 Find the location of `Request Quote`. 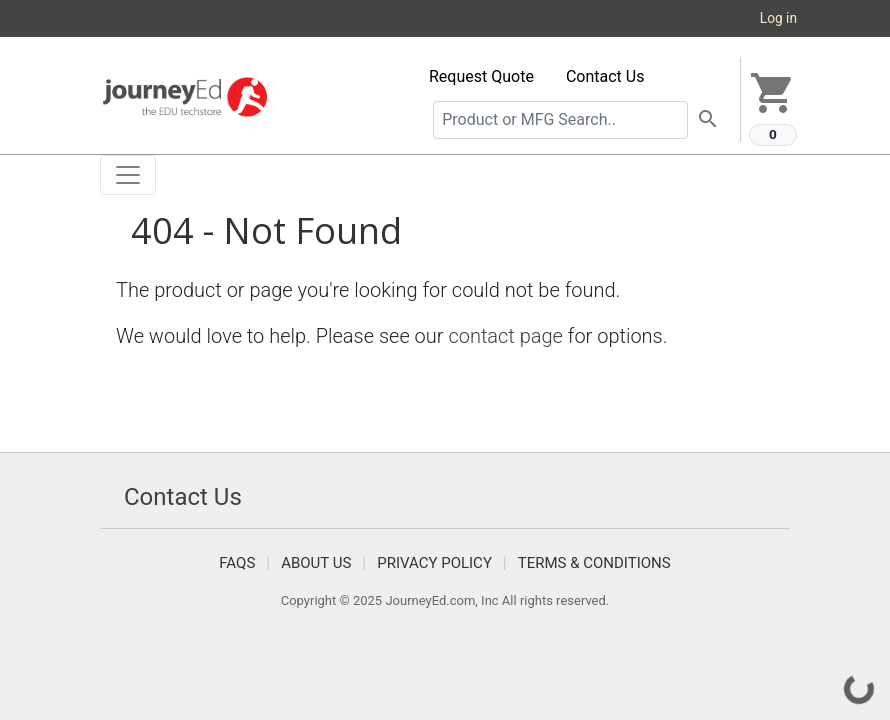

Request Quote is located at coordinates (481, 76).